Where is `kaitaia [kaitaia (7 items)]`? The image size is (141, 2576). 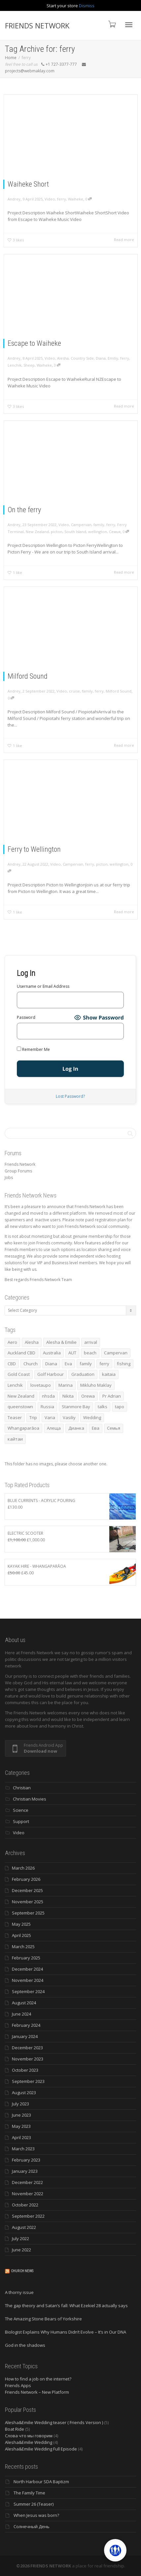
kaitaia [kaitaia (7 items)] is located at coordinates (109, 1374).